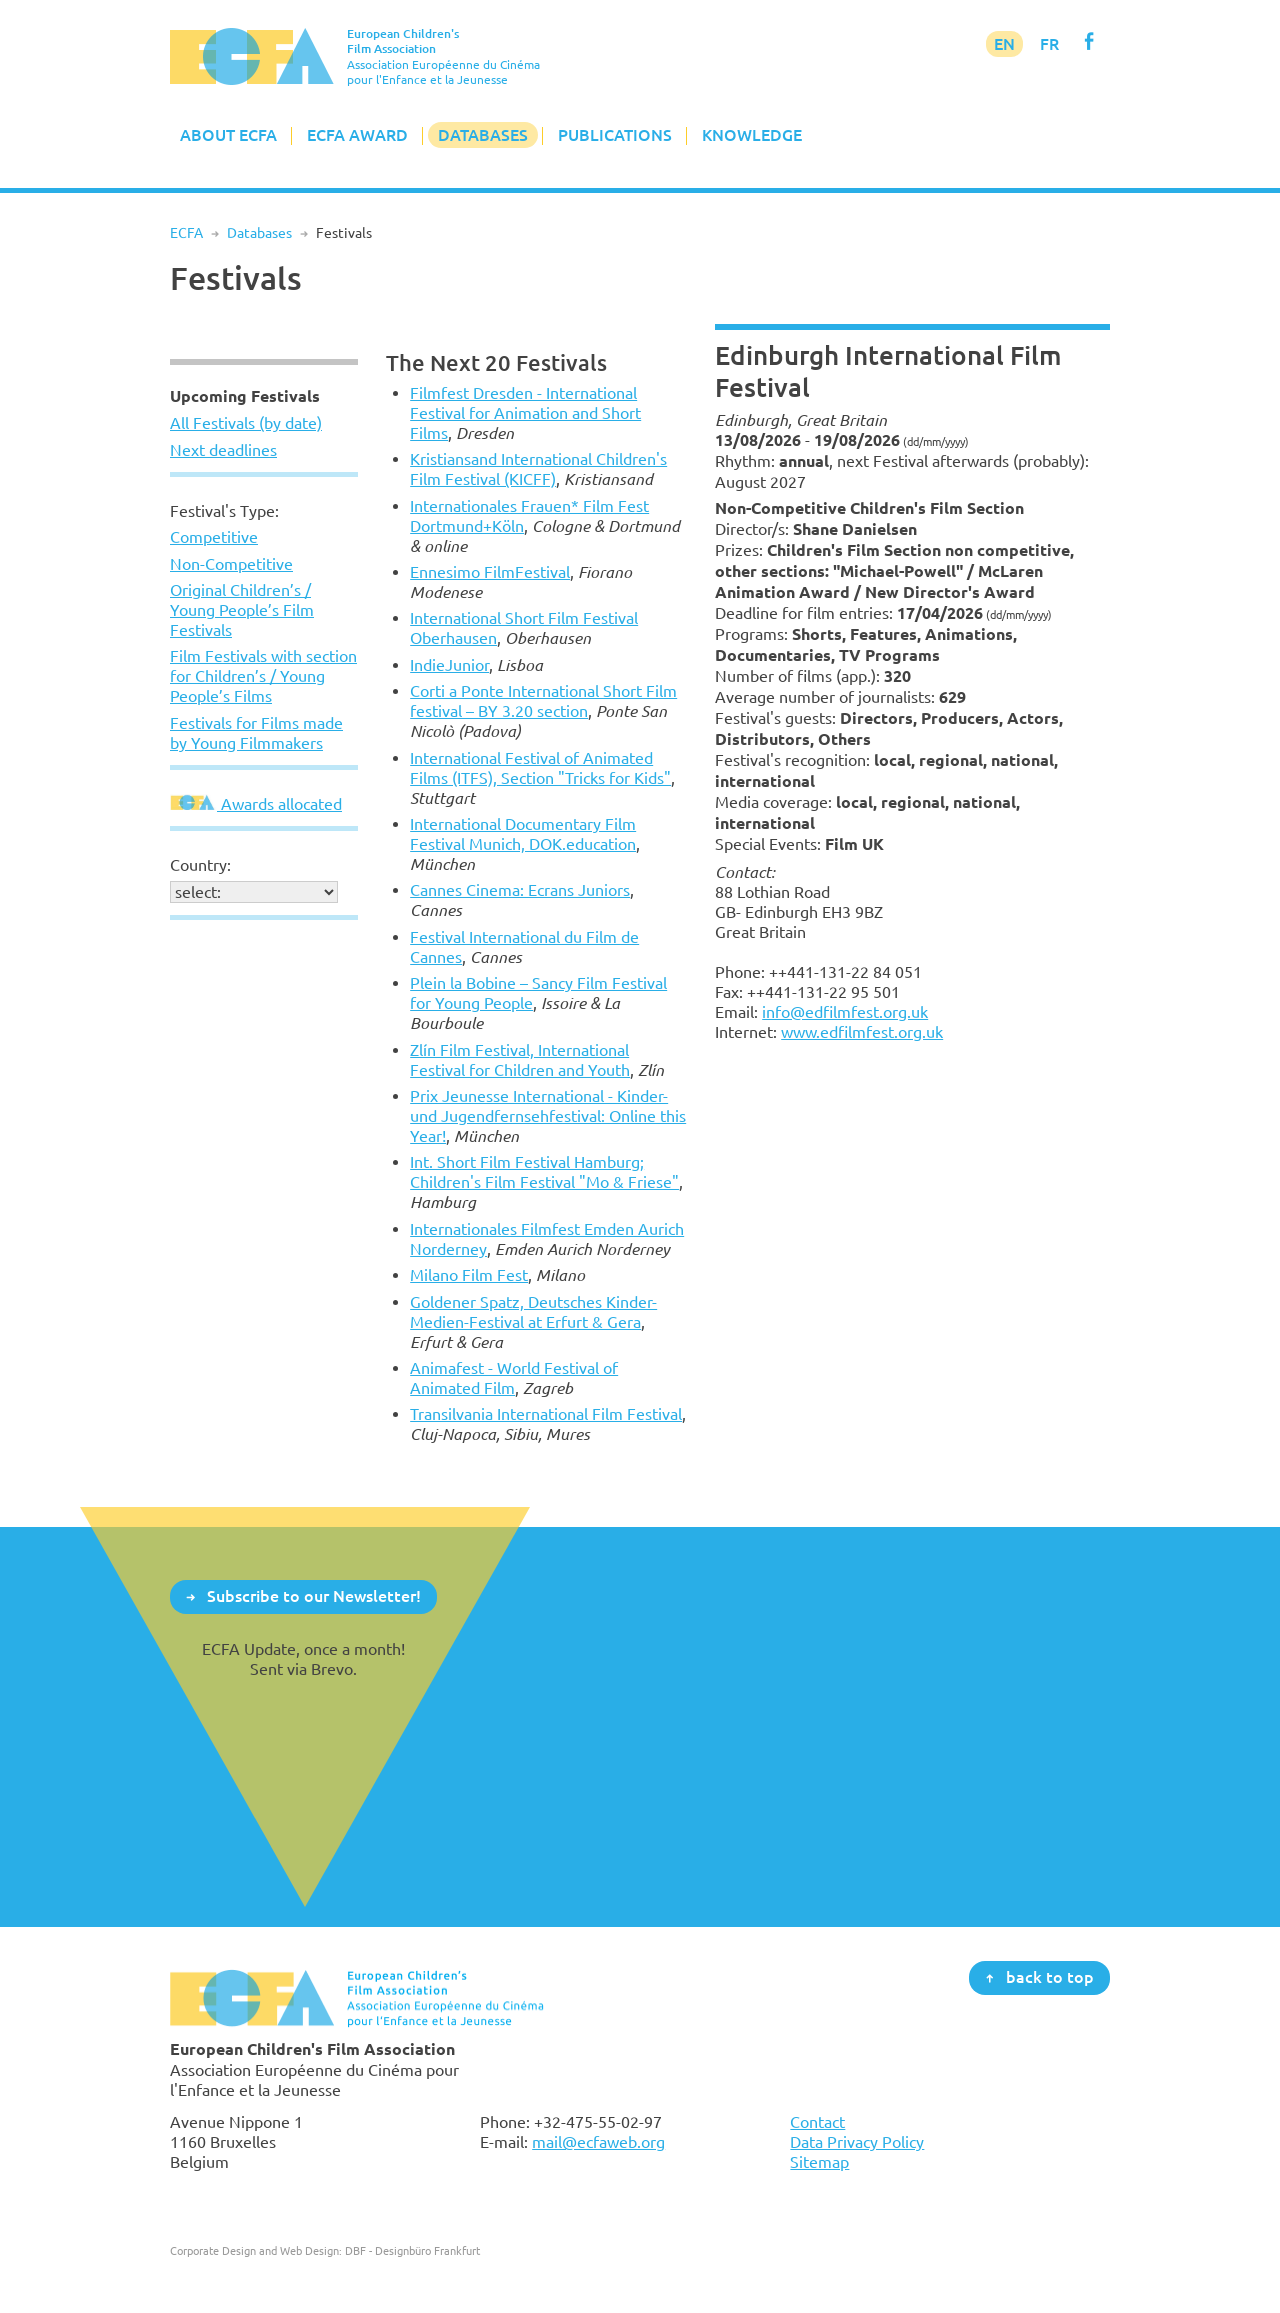  What do you see at coordinates (469, 1275) in the screenshot?
I see `Milano Film Fest` at bounding box center [469, 1275].